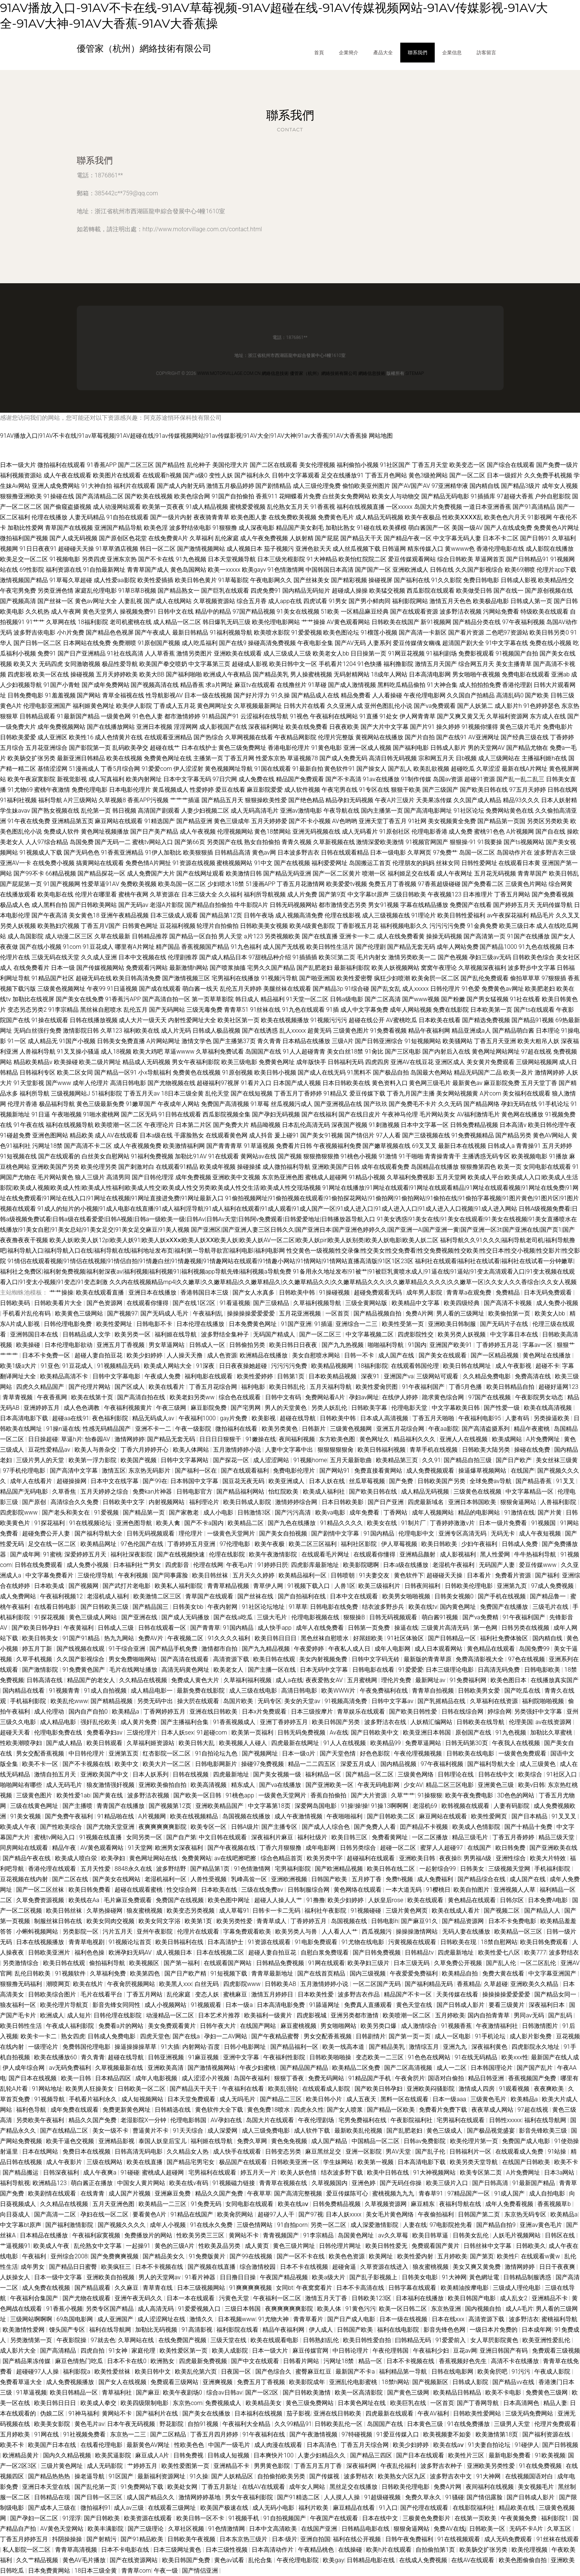 The height and width of the screenshot is (2576, 580). I want to click on 免费高清在线, so click(533, 1376).